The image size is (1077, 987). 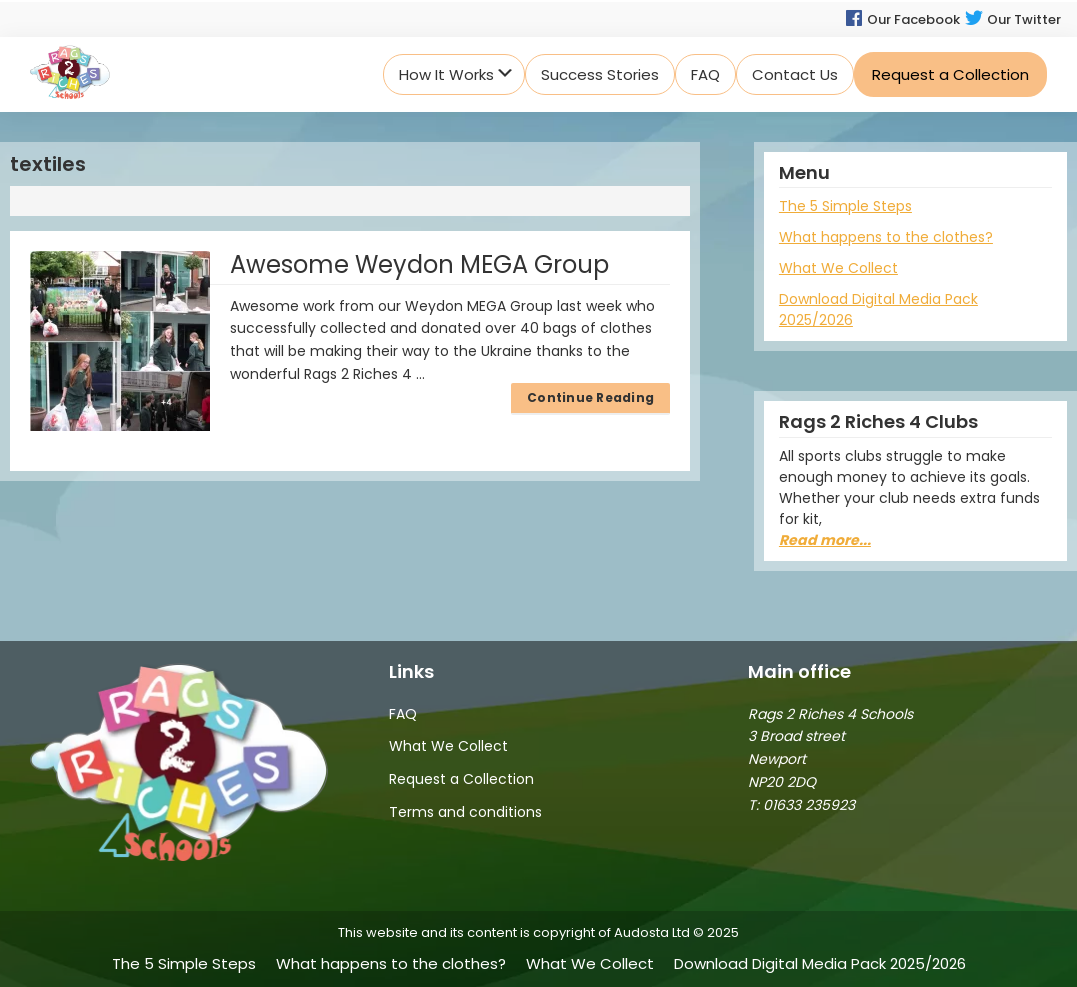 I want to click on What We Collect, so click(x=838, y=268).